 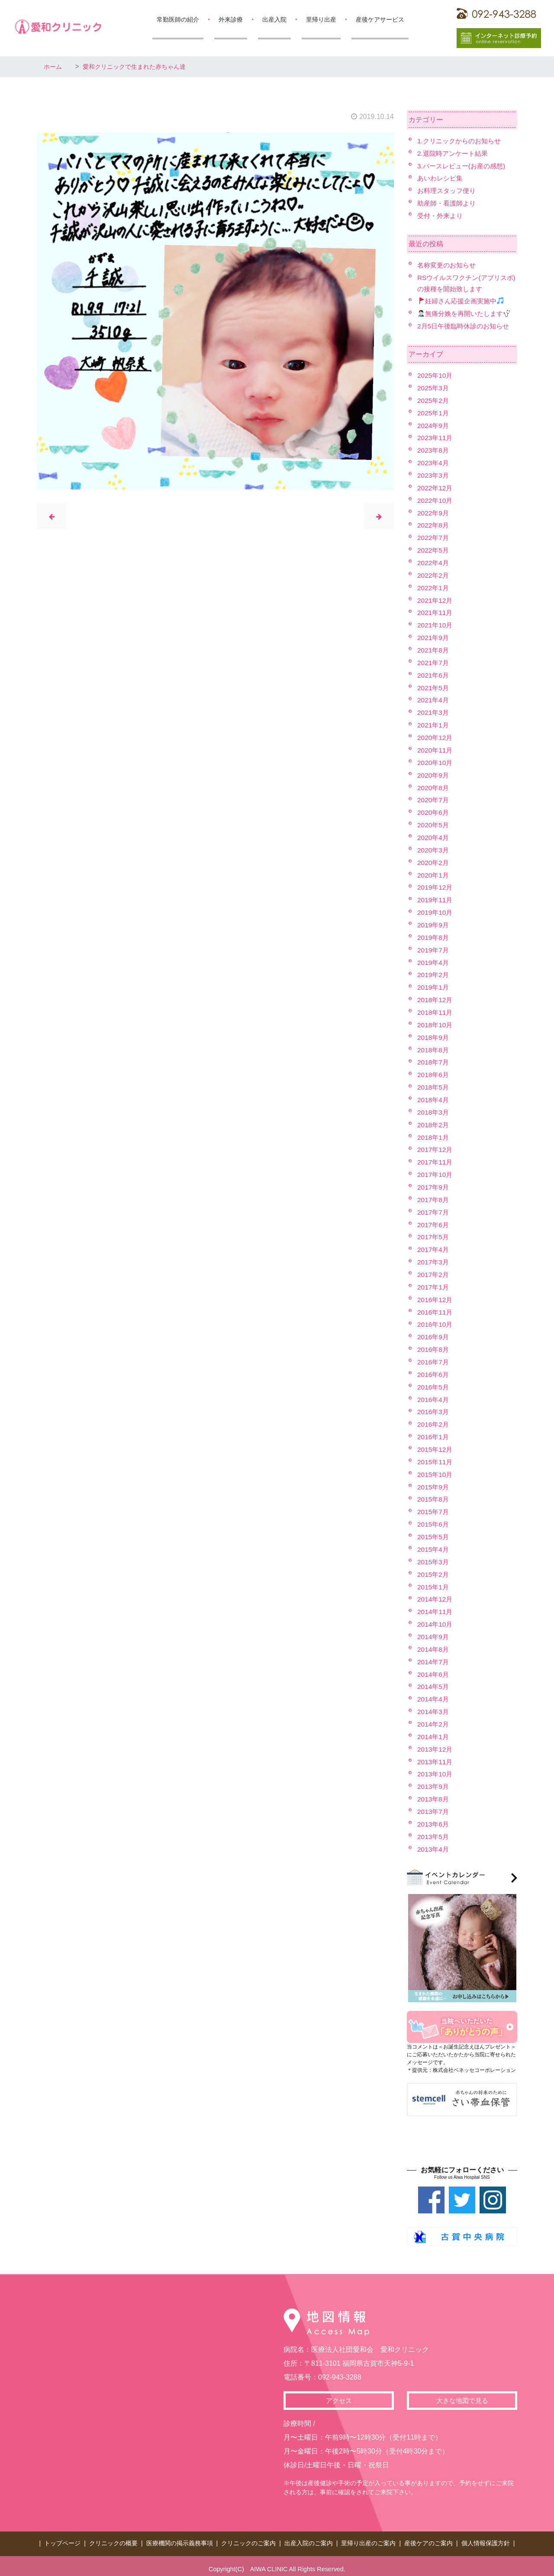 What do you see at coordinates (435, 749) in the screenshot?
I see `2020年11月` at bounding box center [435, 749].